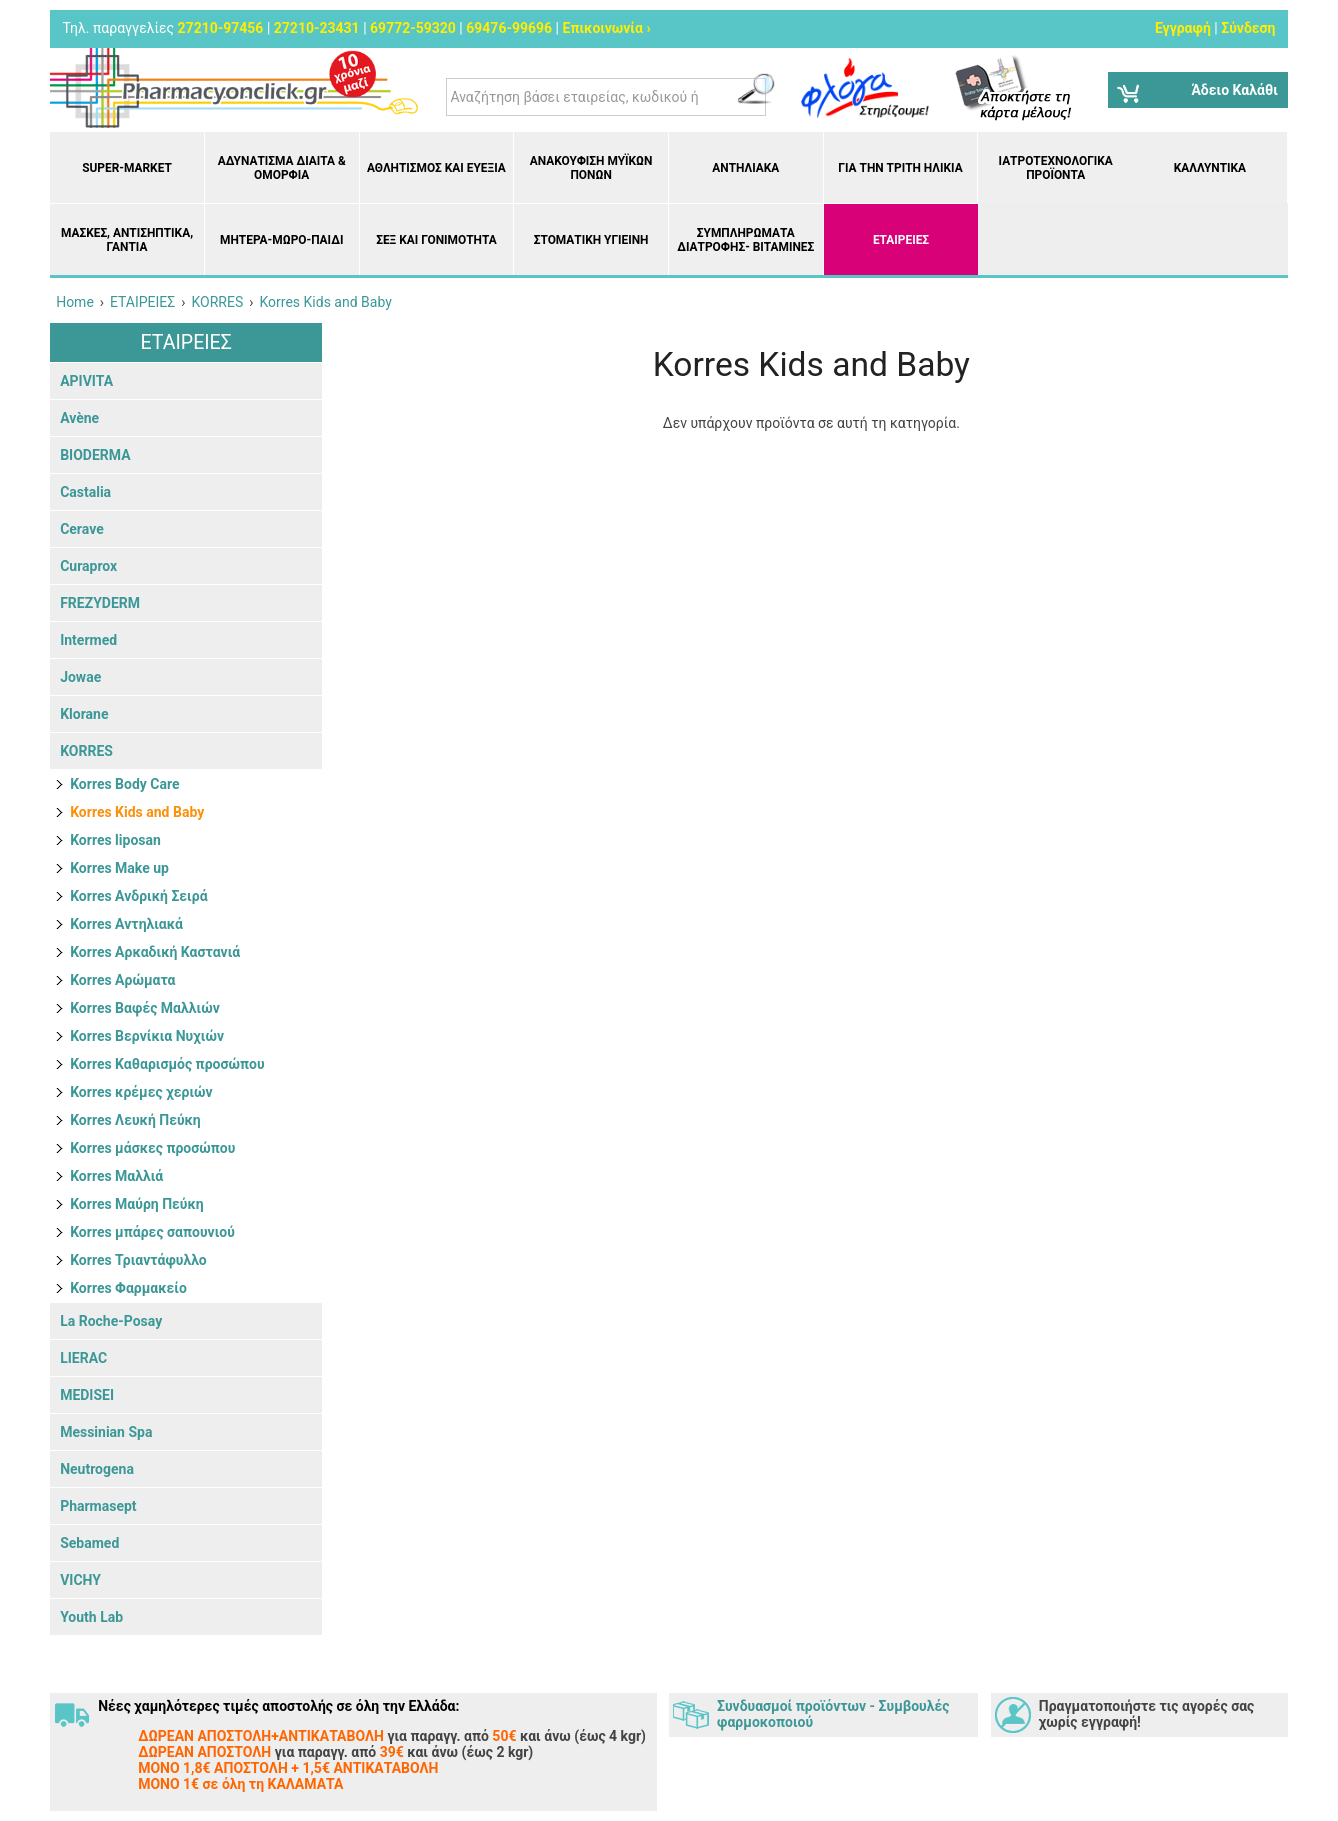  What do you see at coordinates (138, 896) in the screenshot?
I see `Korres Ανδρική Σειρά` at bounding box center [138, 896].